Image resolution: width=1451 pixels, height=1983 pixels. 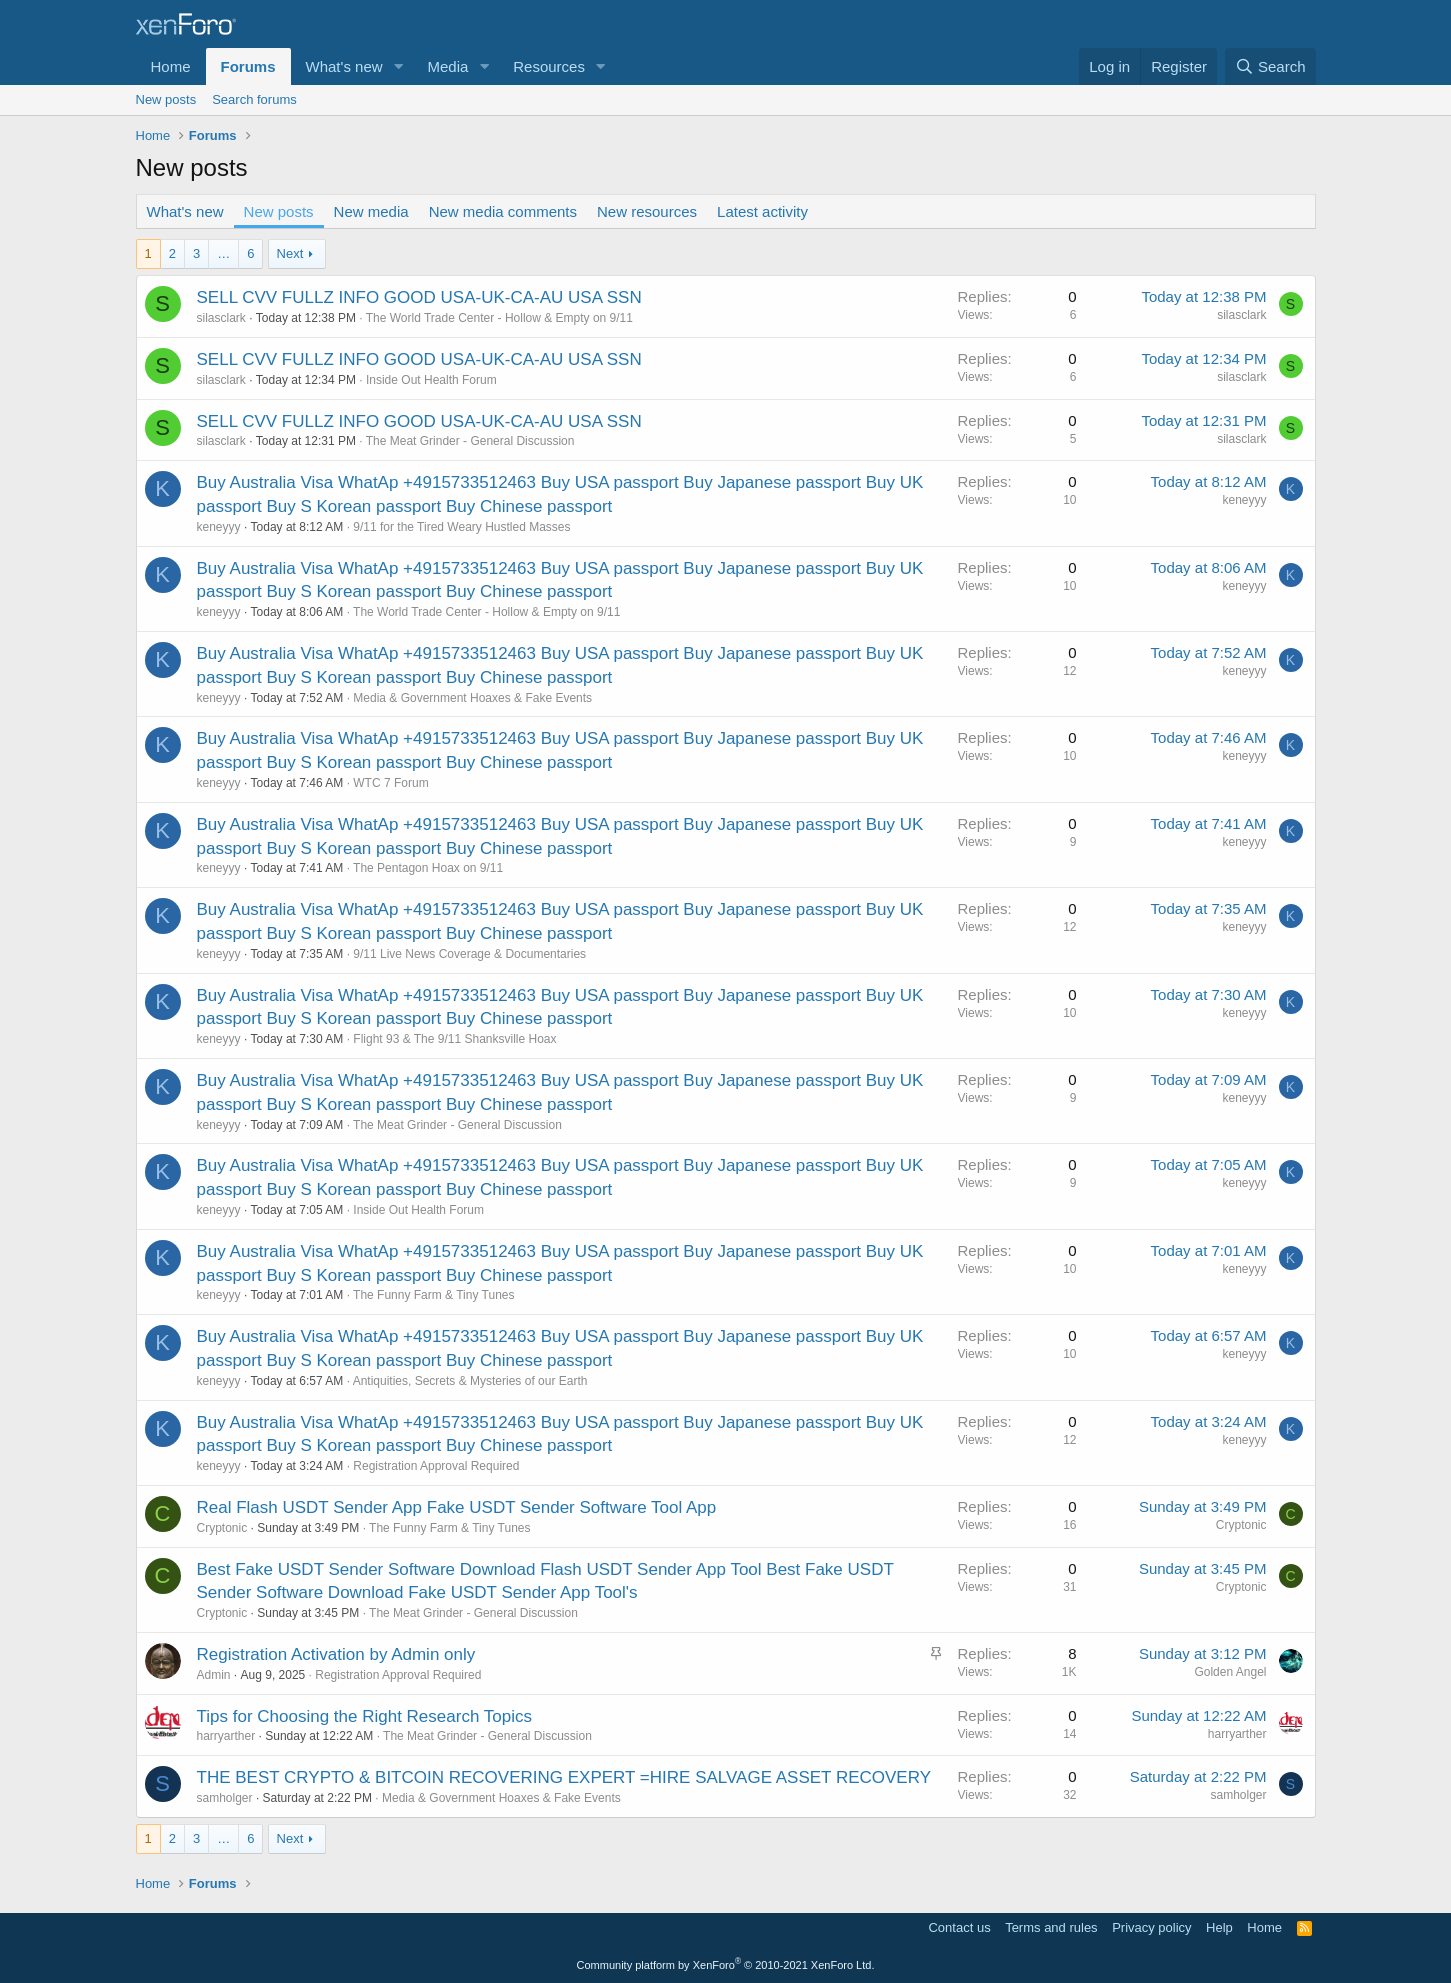 I want to click on Privacy policy, so click(x=1151, y=1927).